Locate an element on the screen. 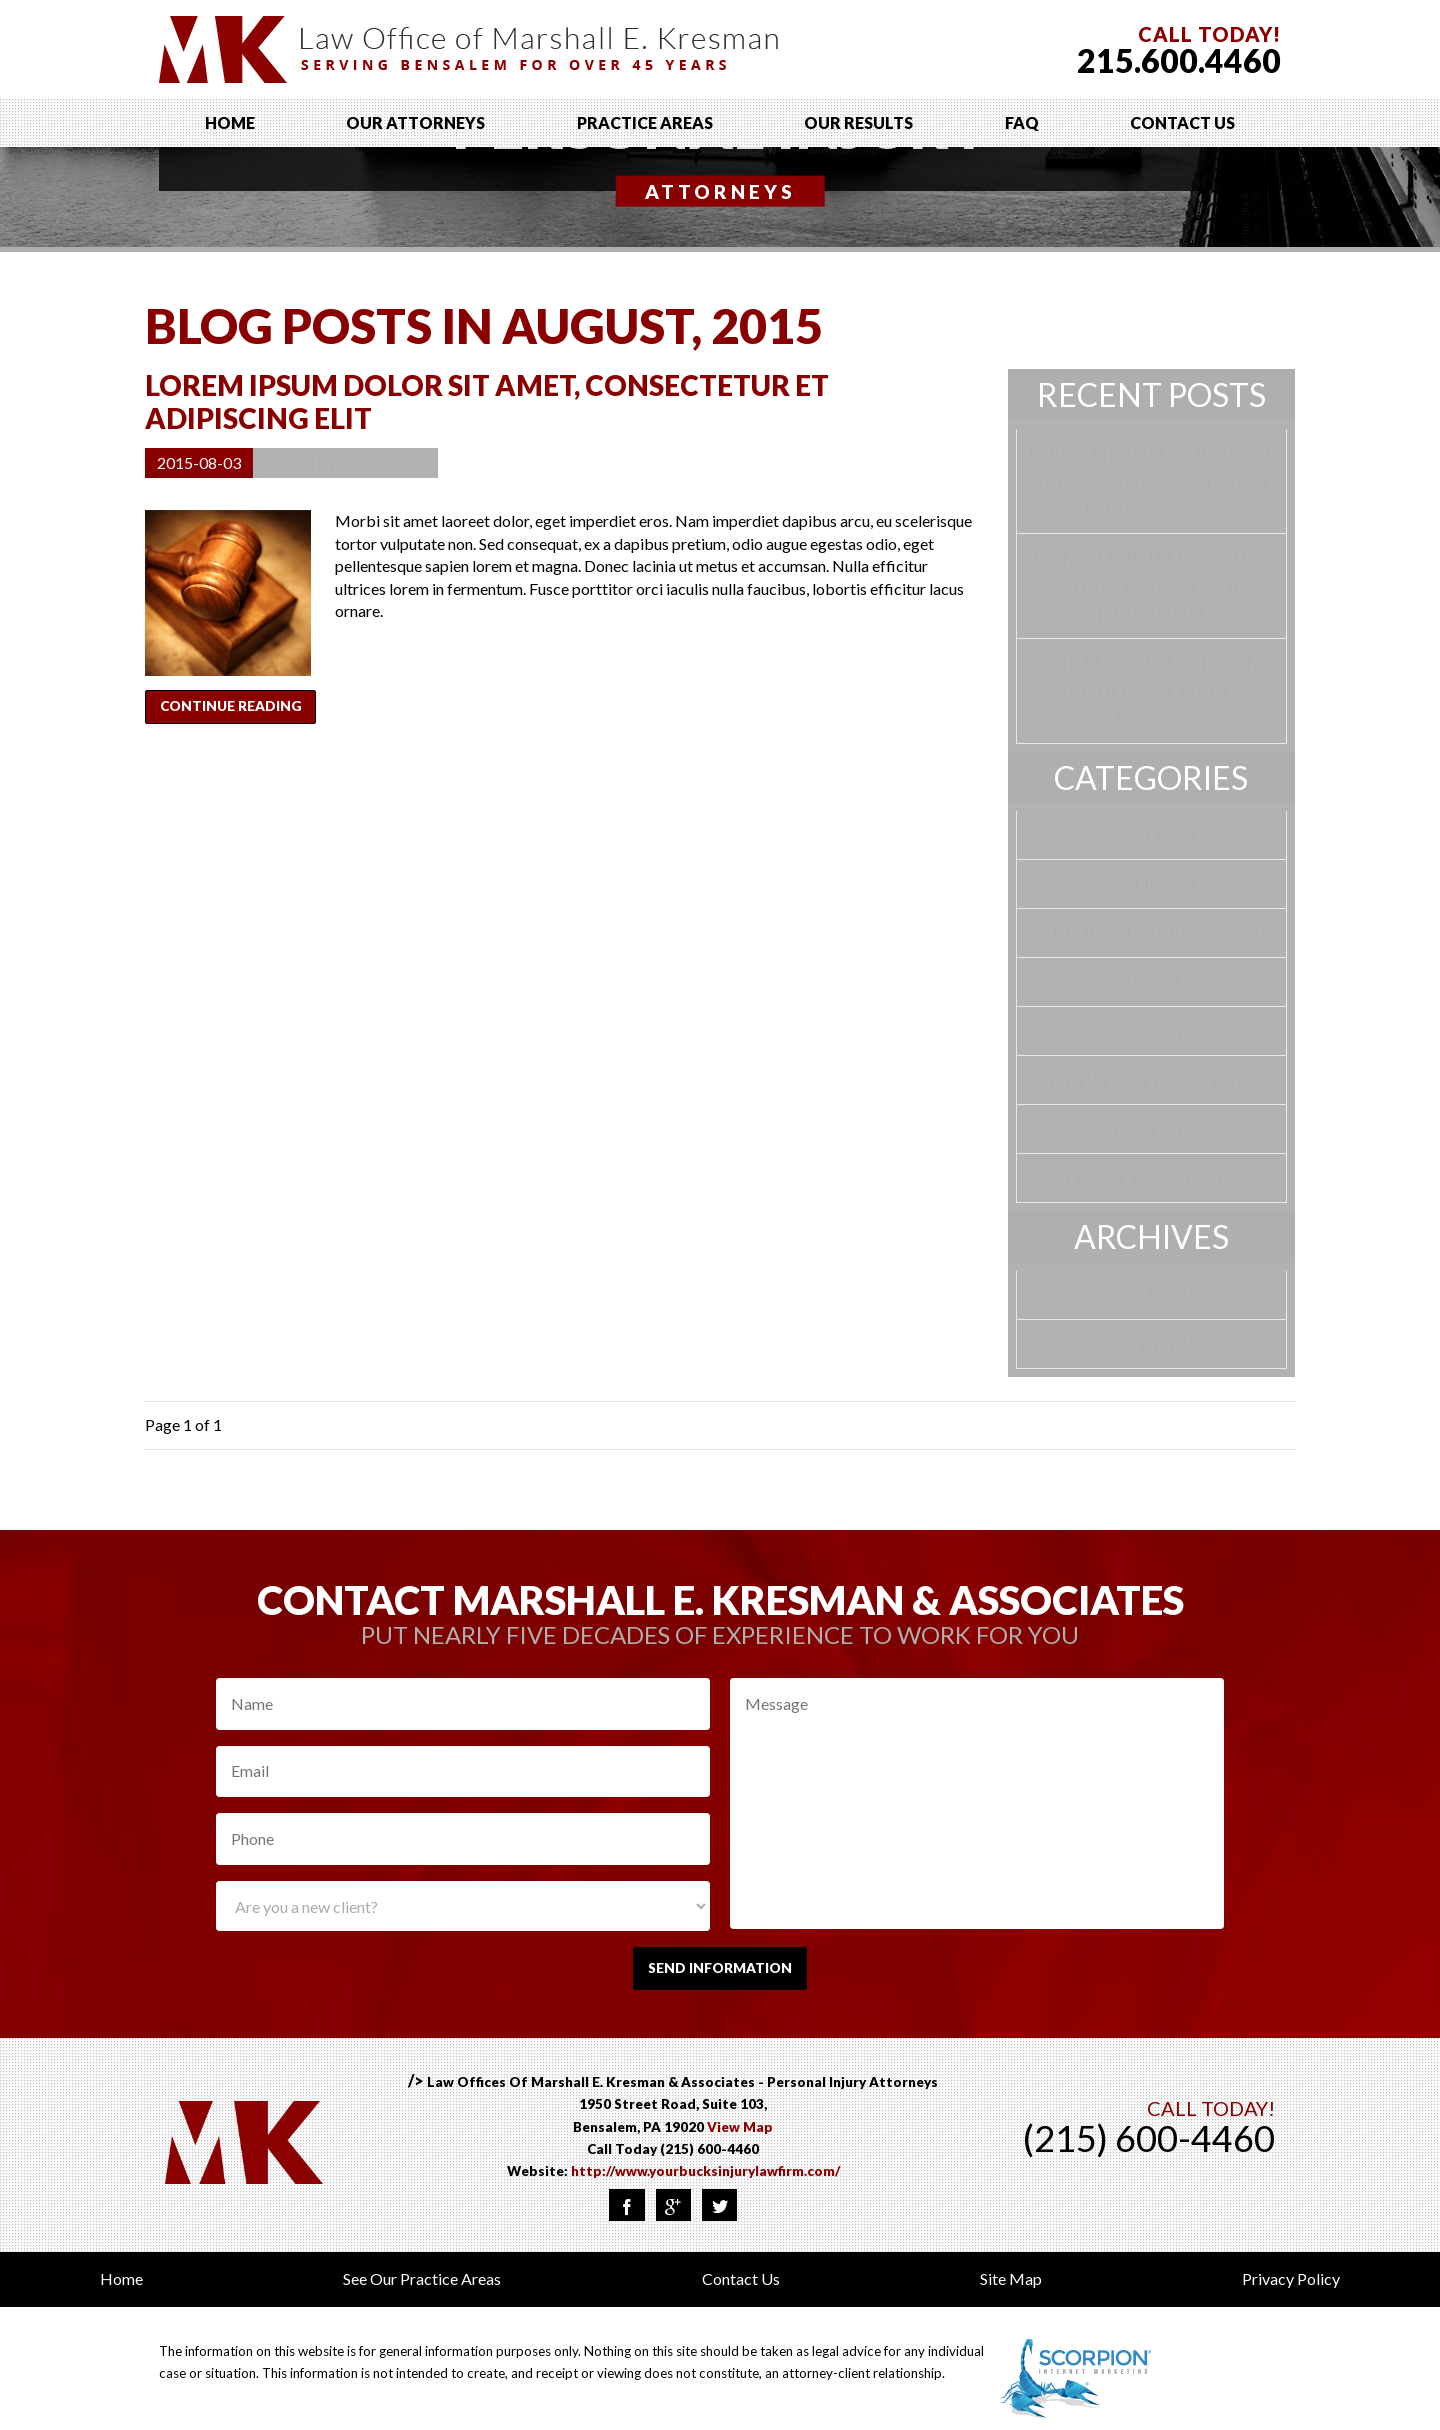 The width and height of the screenshot is (1440, 2430). 2014 is located at coordinates (1151, 1344).